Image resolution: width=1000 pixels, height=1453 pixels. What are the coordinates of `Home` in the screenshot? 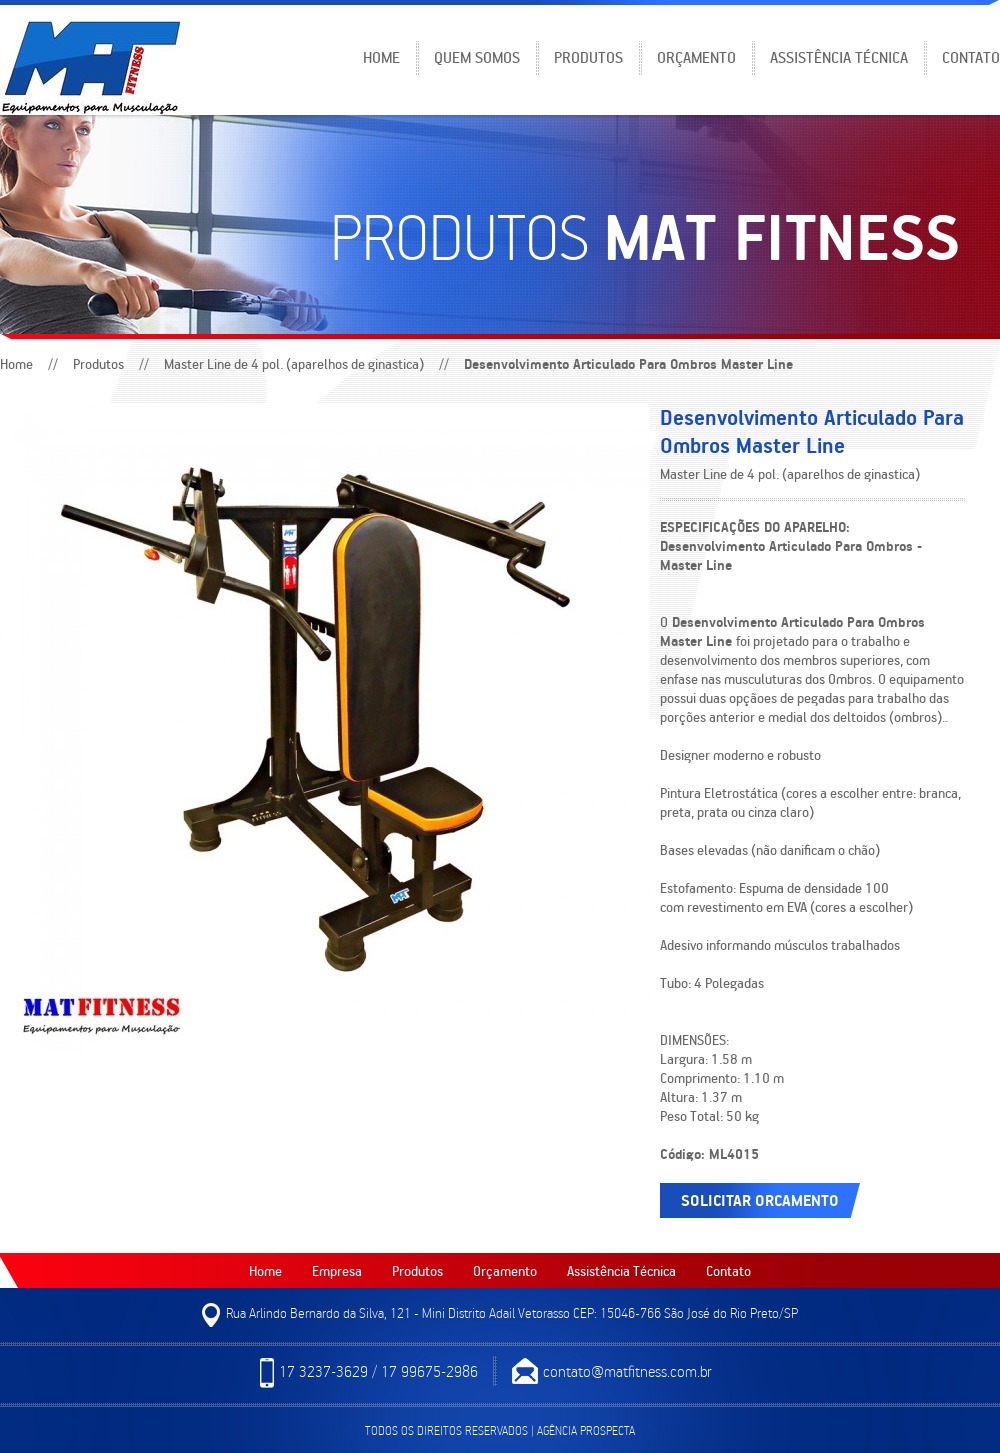 It's located at (381, 57).